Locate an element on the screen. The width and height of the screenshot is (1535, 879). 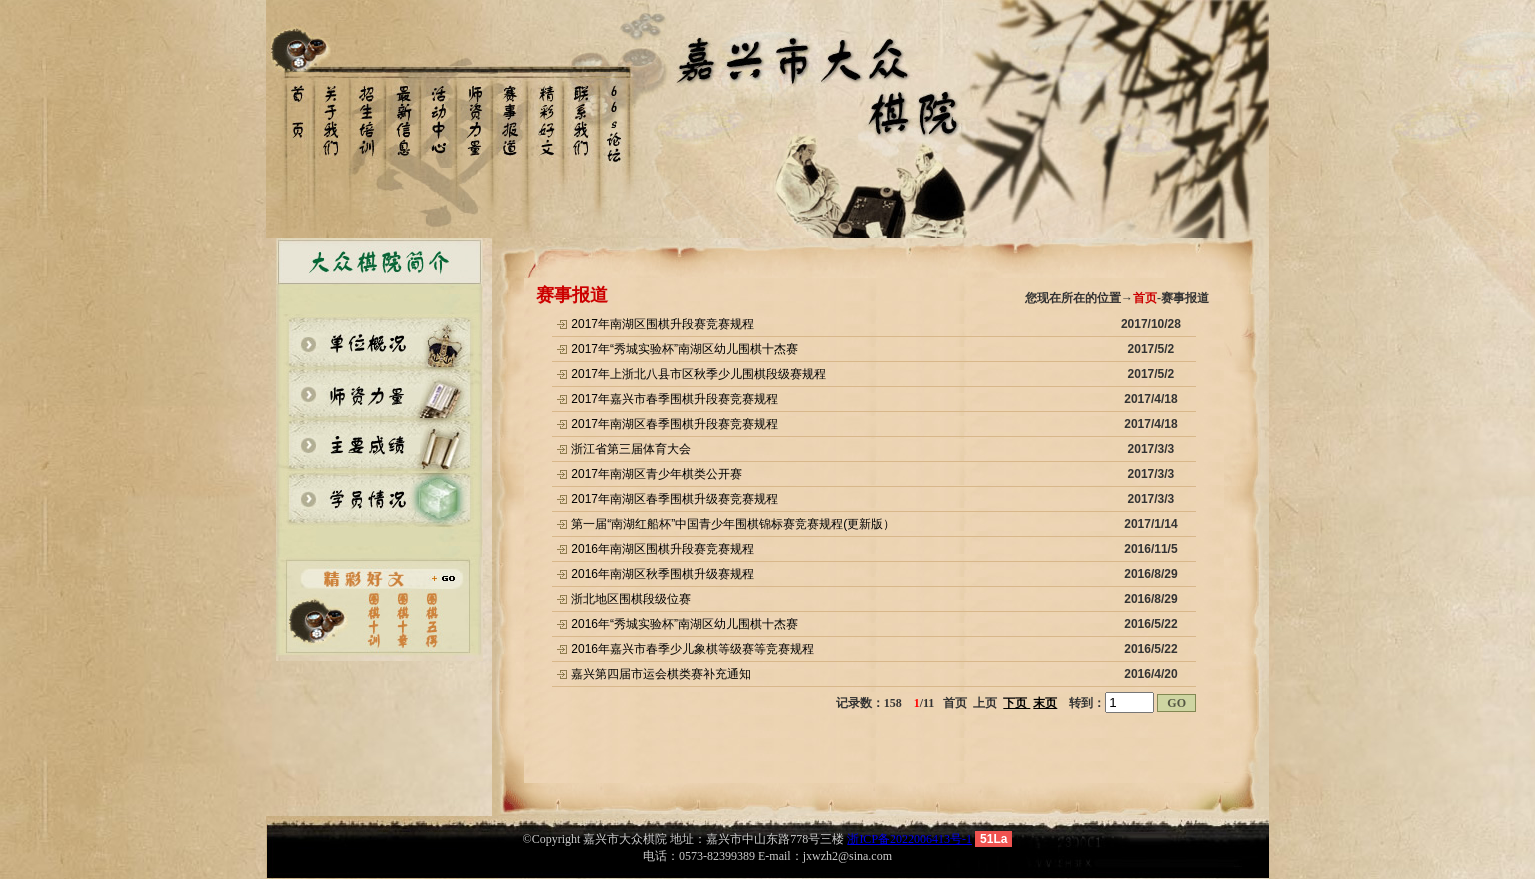
2017年南湖区围棋升段赛竞赛规程 is located at coordinates (662, 324).